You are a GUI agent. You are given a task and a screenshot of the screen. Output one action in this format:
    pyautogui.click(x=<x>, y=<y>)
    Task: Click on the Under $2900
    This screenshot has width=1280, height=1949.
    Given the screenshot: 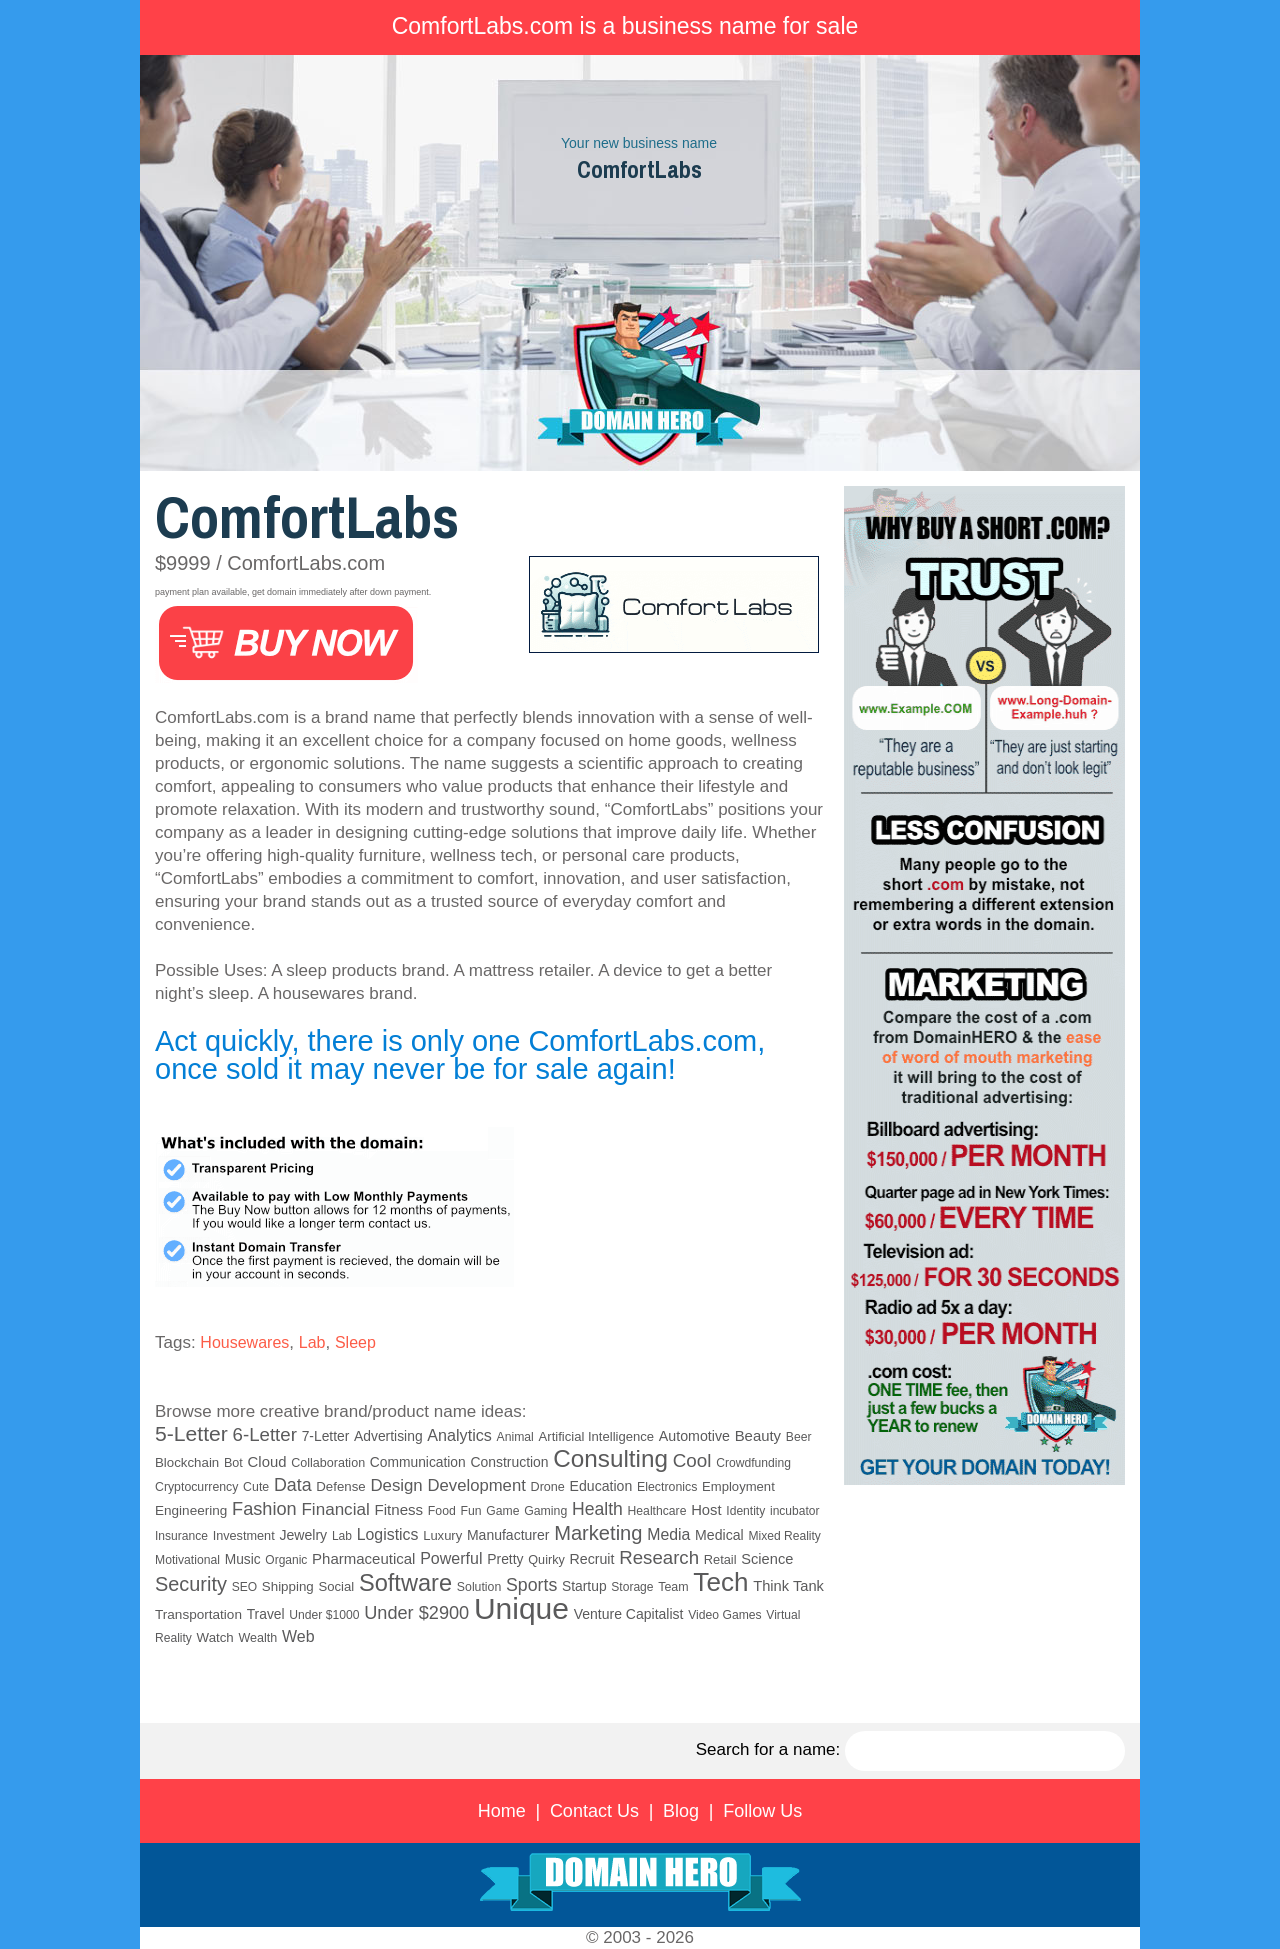 What is the action you would take?
    pyautogui.click(x=416, y=1613)
    